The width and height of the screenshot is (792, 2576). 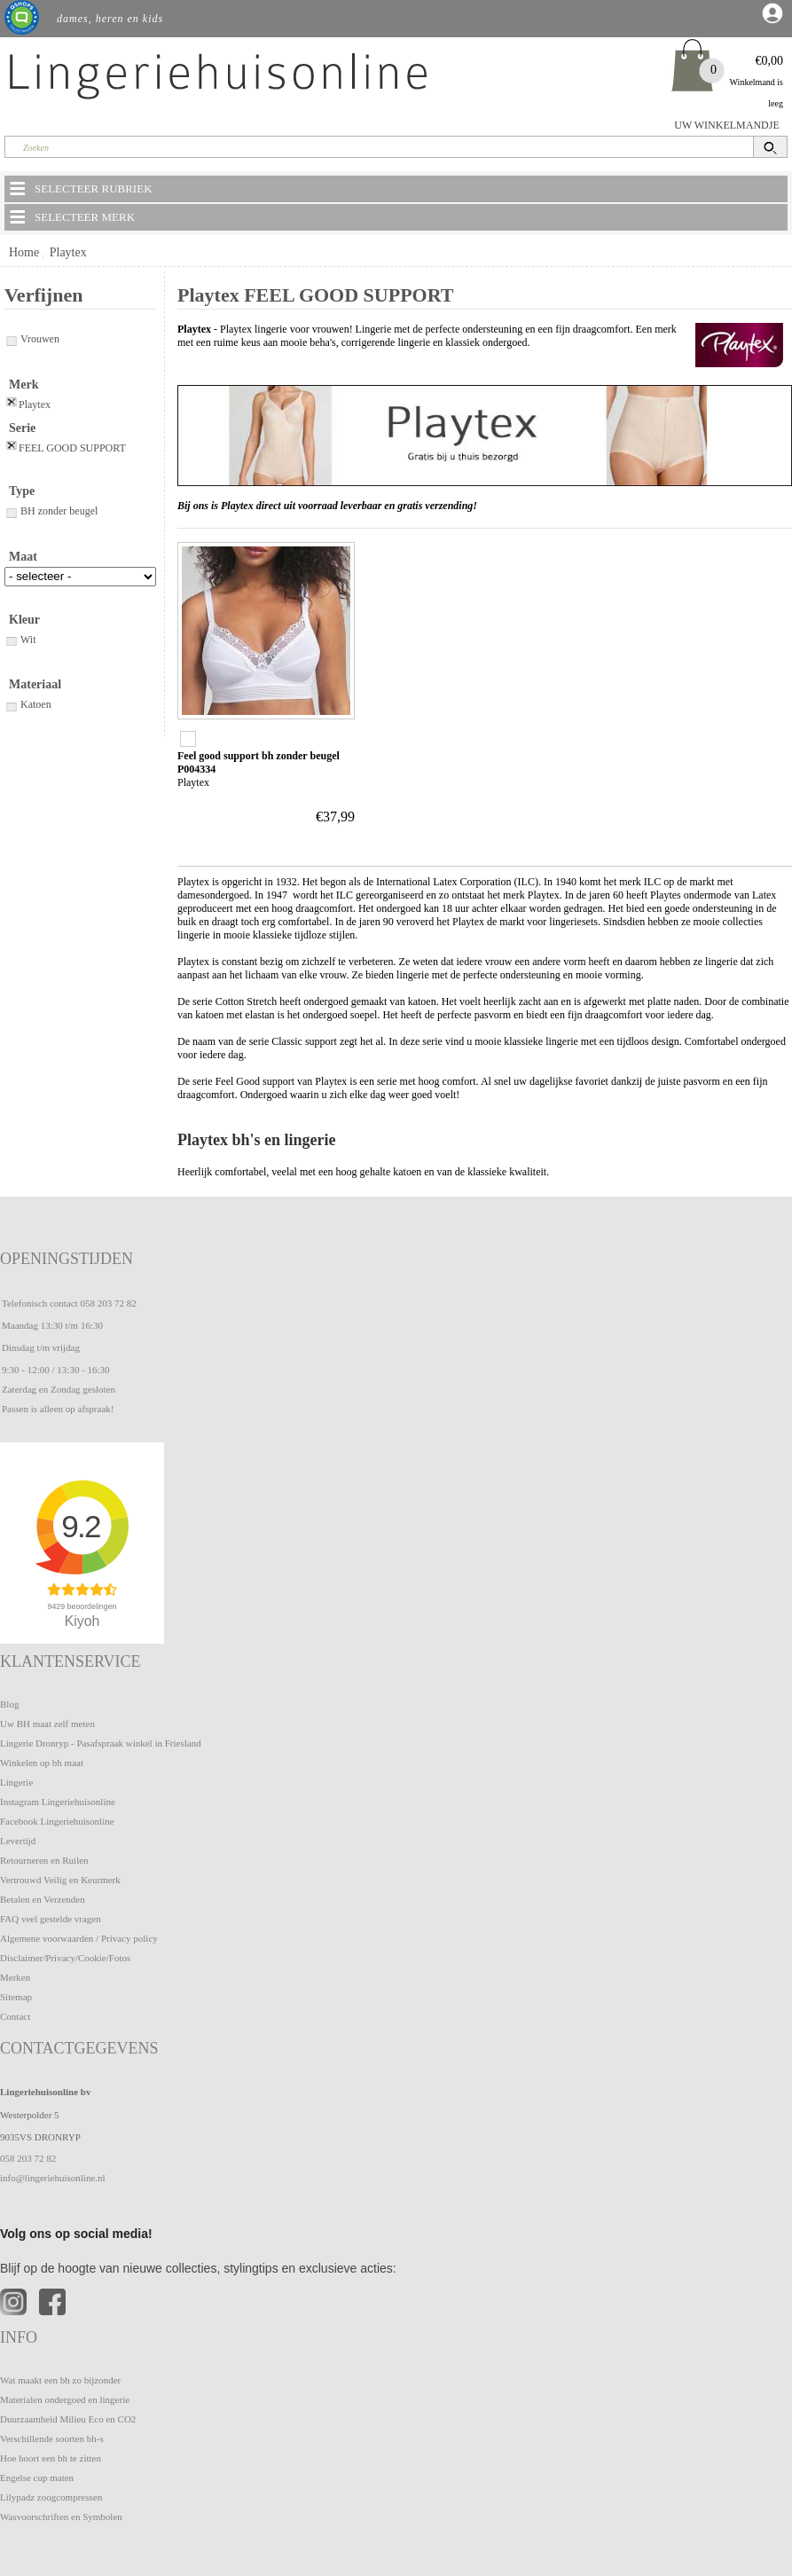 What do you see at coordinates (41, 1762) in the screenshot?
I see `Winkelen op bh maat` at bounding box center [41, 1762].